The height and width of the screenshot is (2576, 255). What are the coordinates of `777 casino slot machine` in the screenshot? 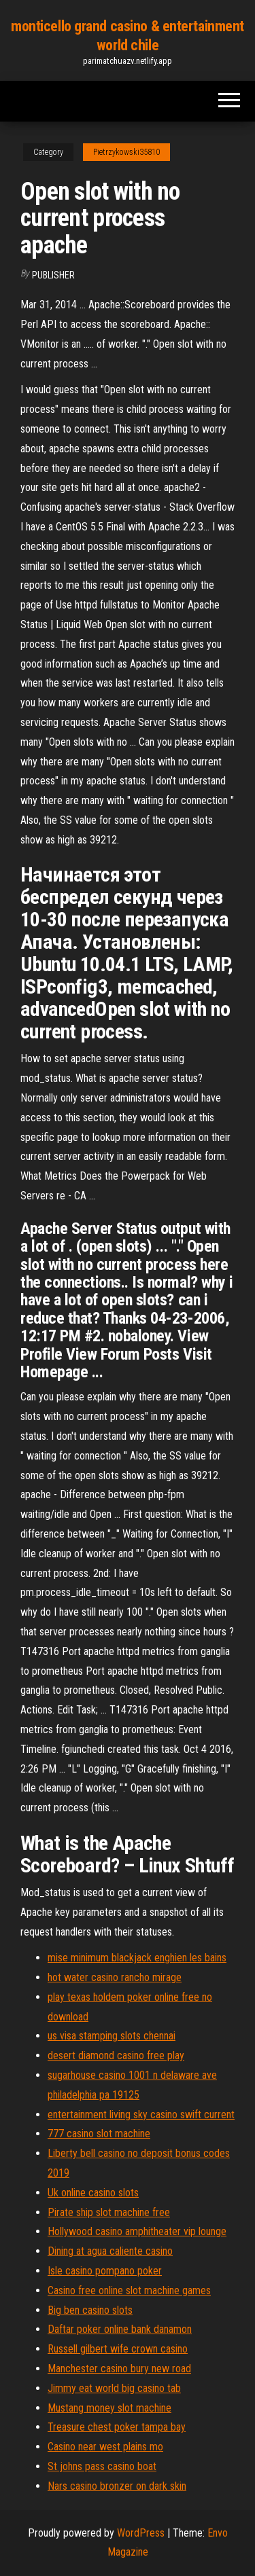 It's located at (99, 2133).